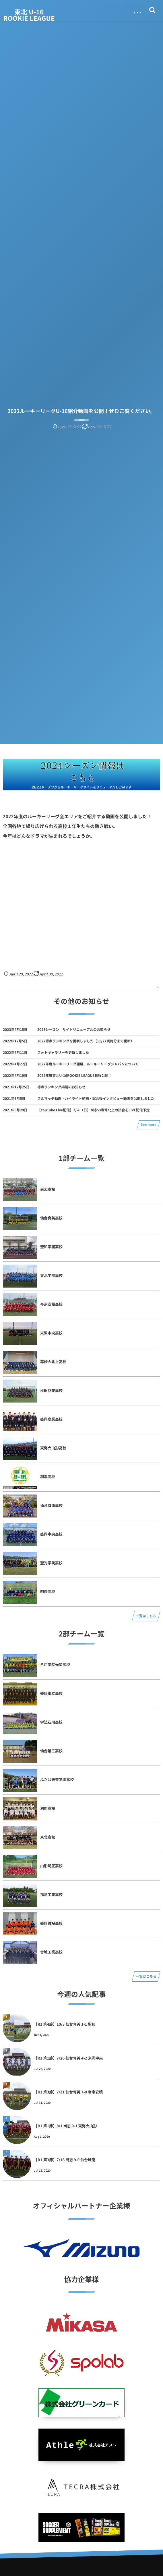 The image size is (163, 2576). I want to click on 東北高校, so click(47, 1837).